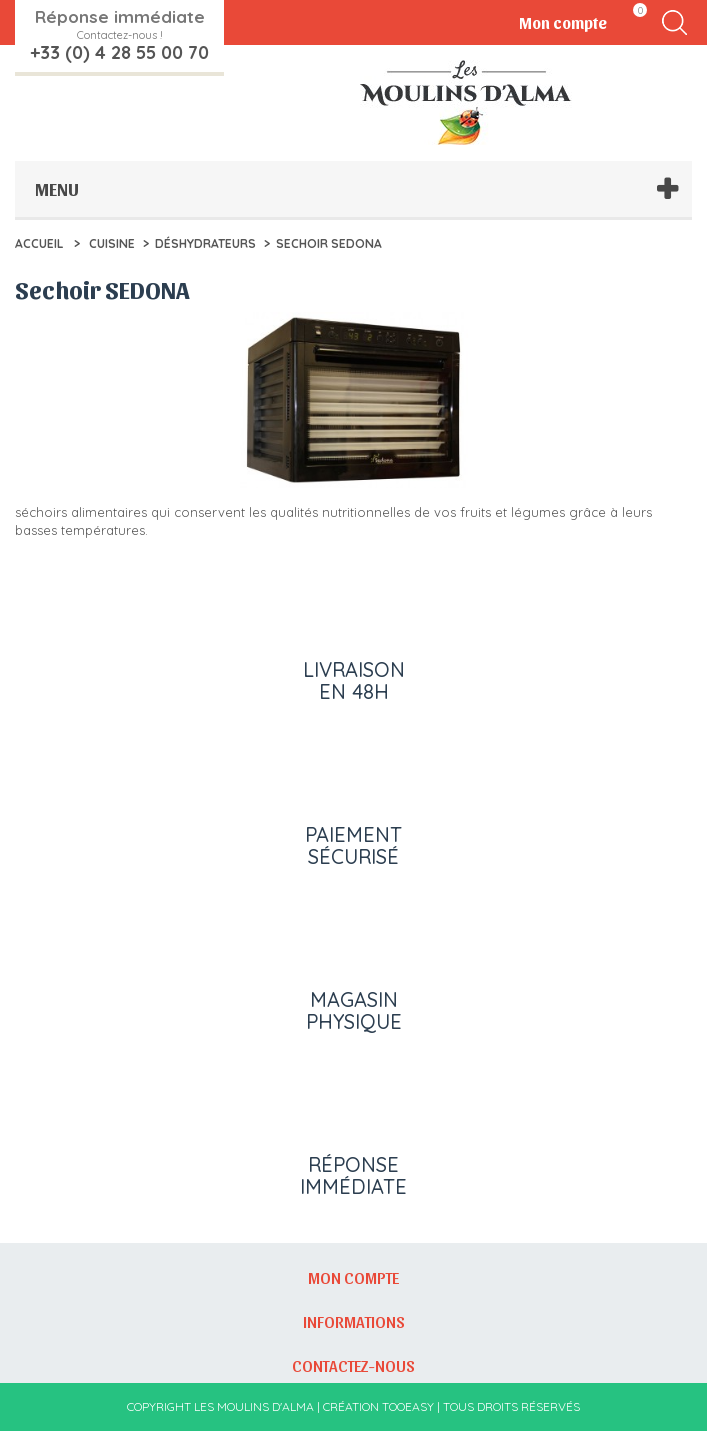 This screenshot has width=707, height=1431. What do you see at coordinates (39, 243) in the screenshot?
I see `Accueil` at bounding box center [39, 243].